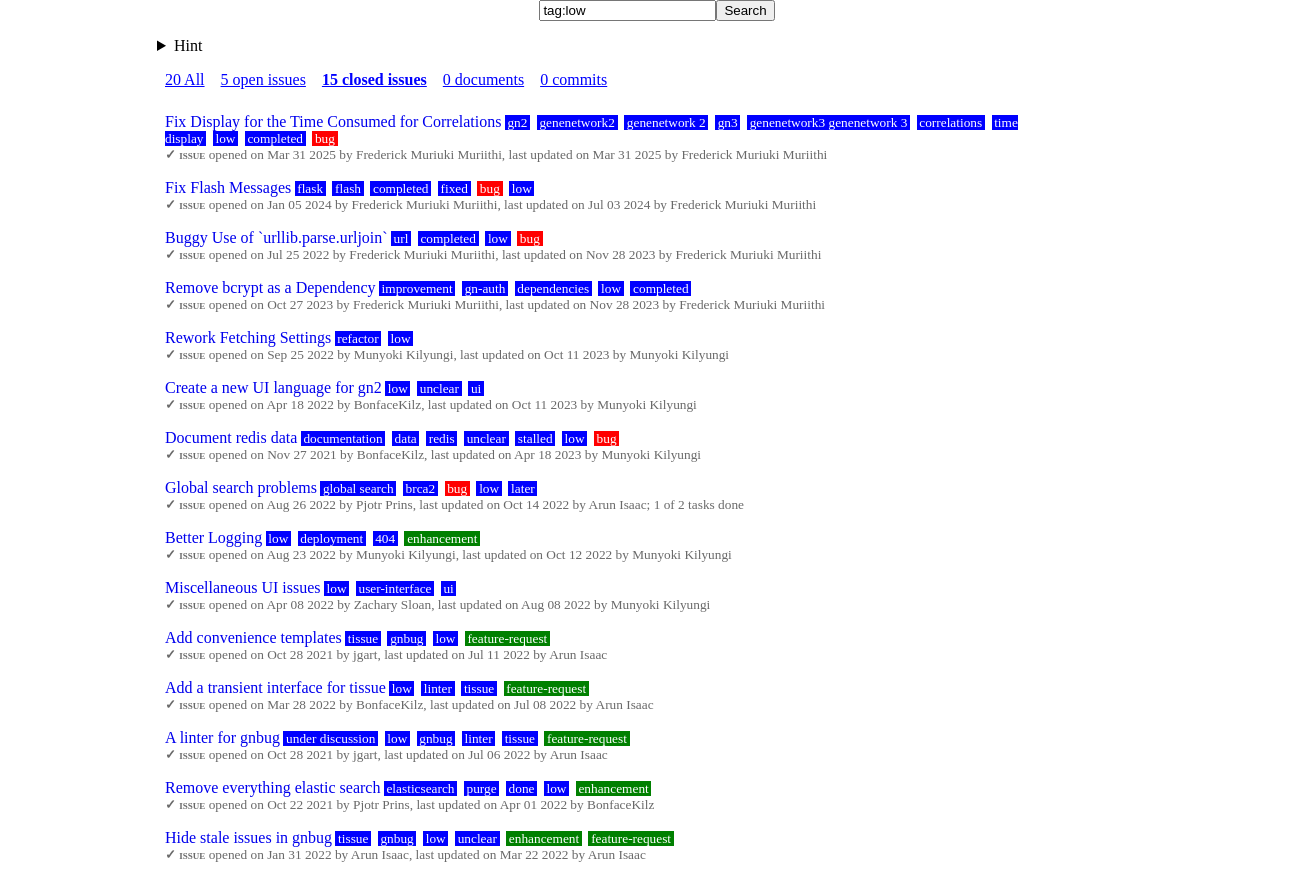  I want to click on refactor, so click(357, 338).